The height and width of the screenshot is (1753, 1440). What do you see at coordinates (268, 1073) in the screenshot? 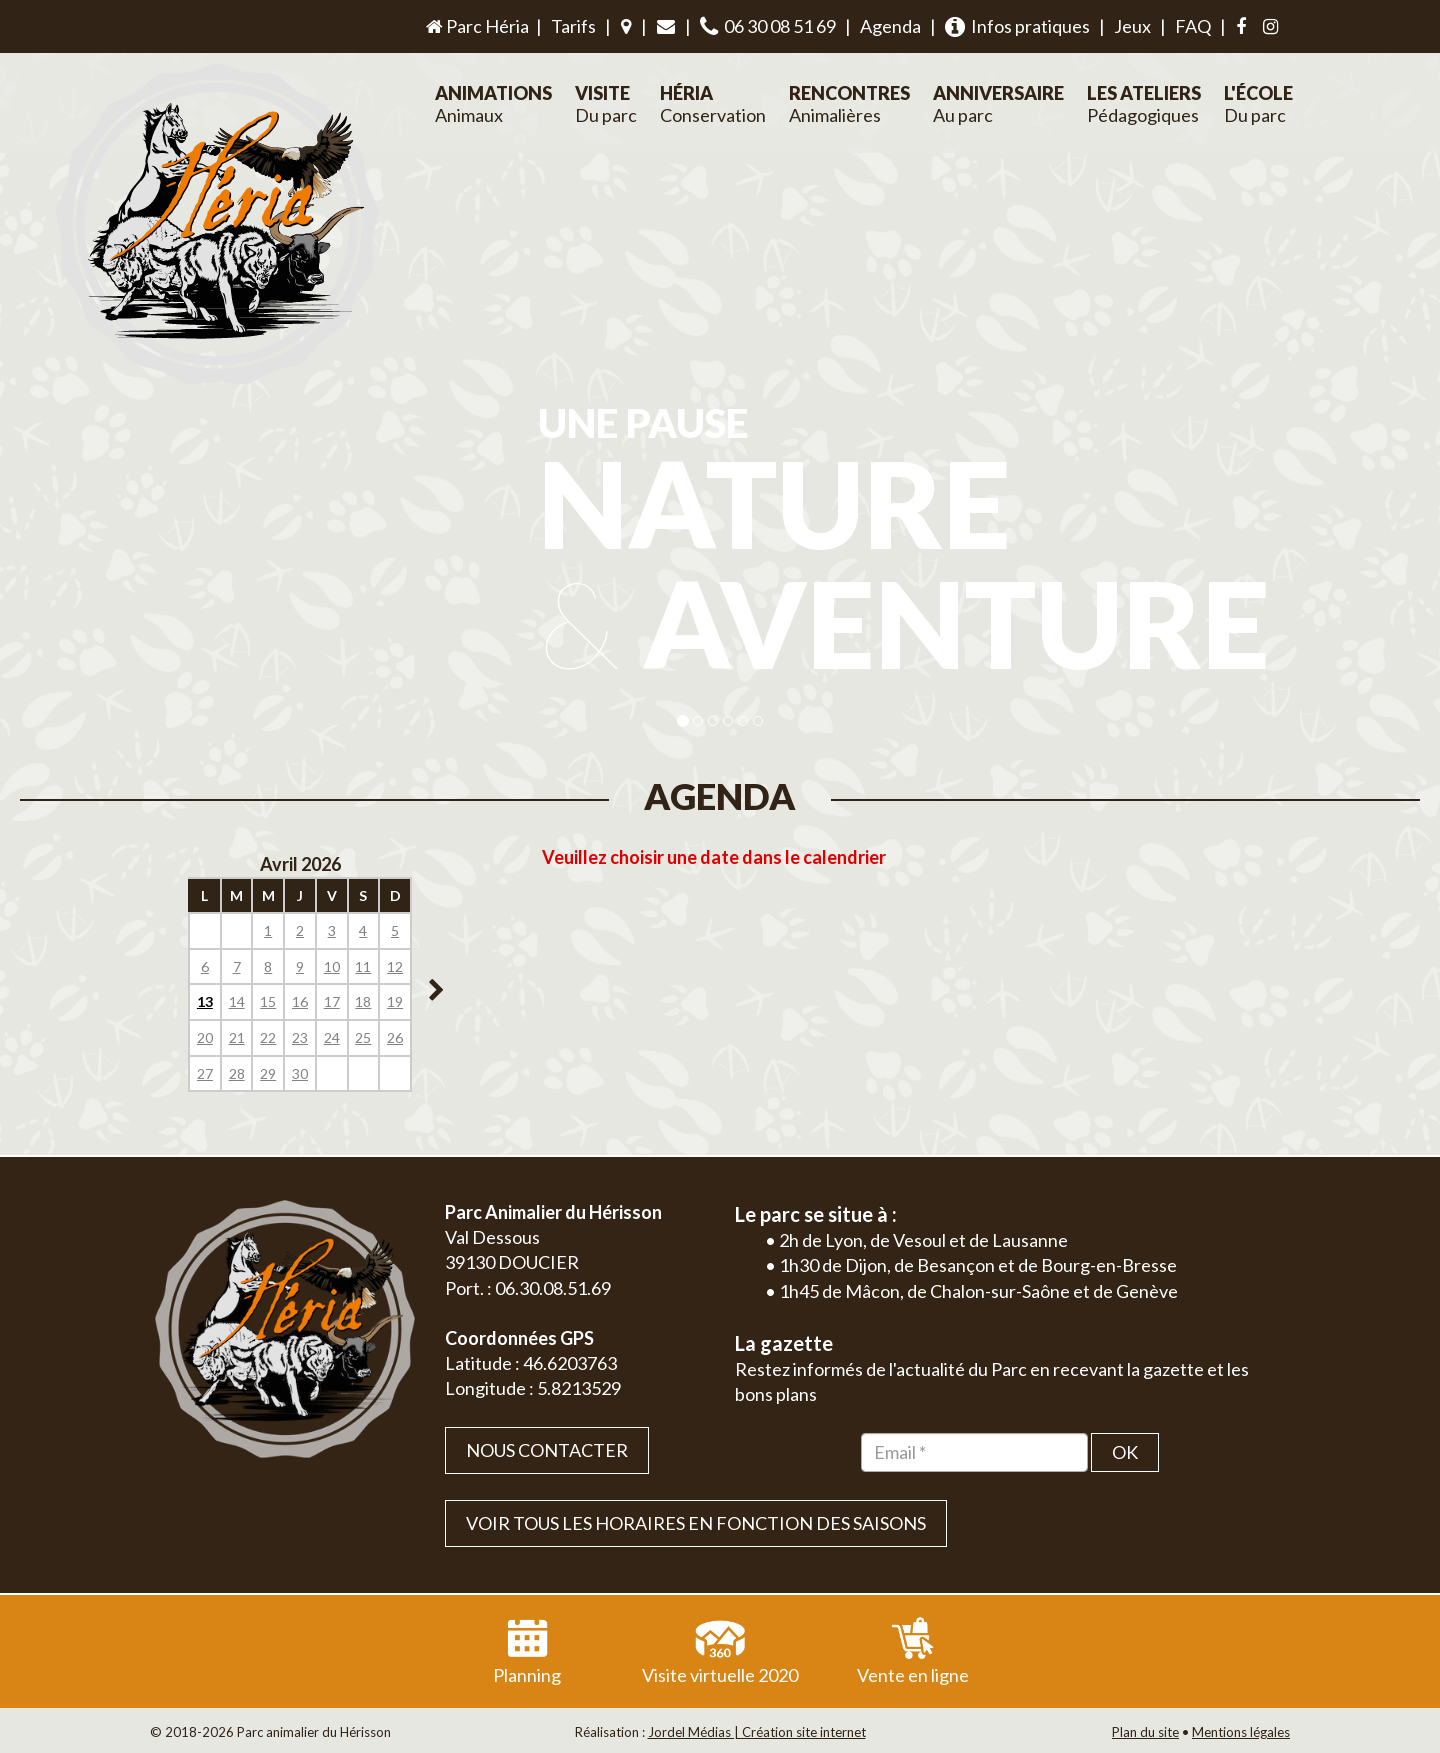
I see `29` at bounding box center [268, 1073].